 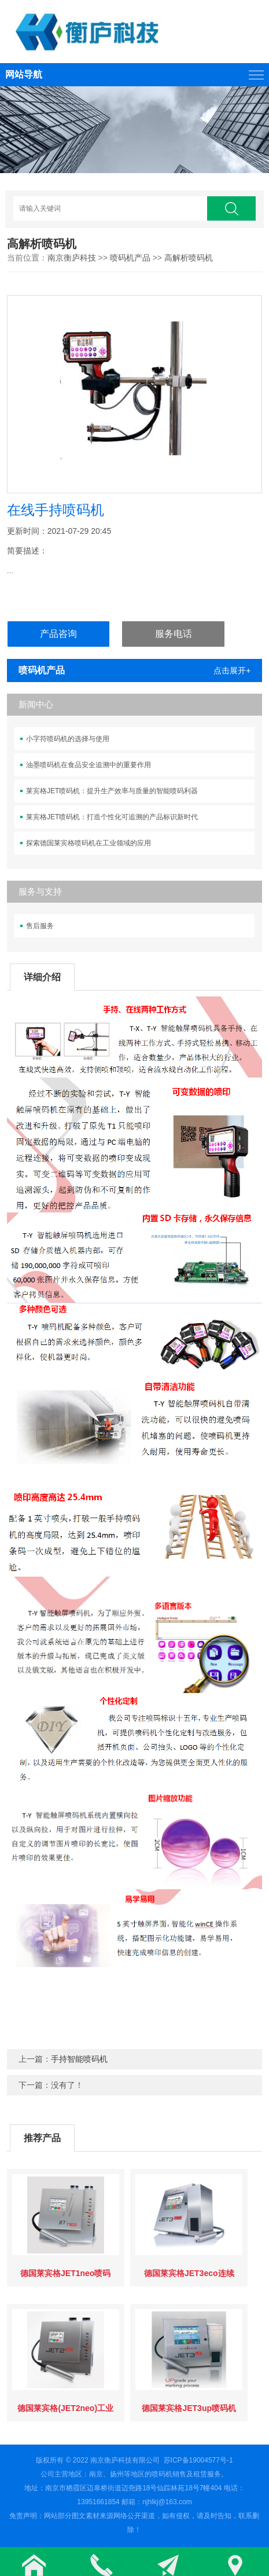 What do you see at coordinates (88, 765) in the screenshot?
I see `油墨喷码机在食品安全追溯中的重要作用` at bounding box center [88, 765].